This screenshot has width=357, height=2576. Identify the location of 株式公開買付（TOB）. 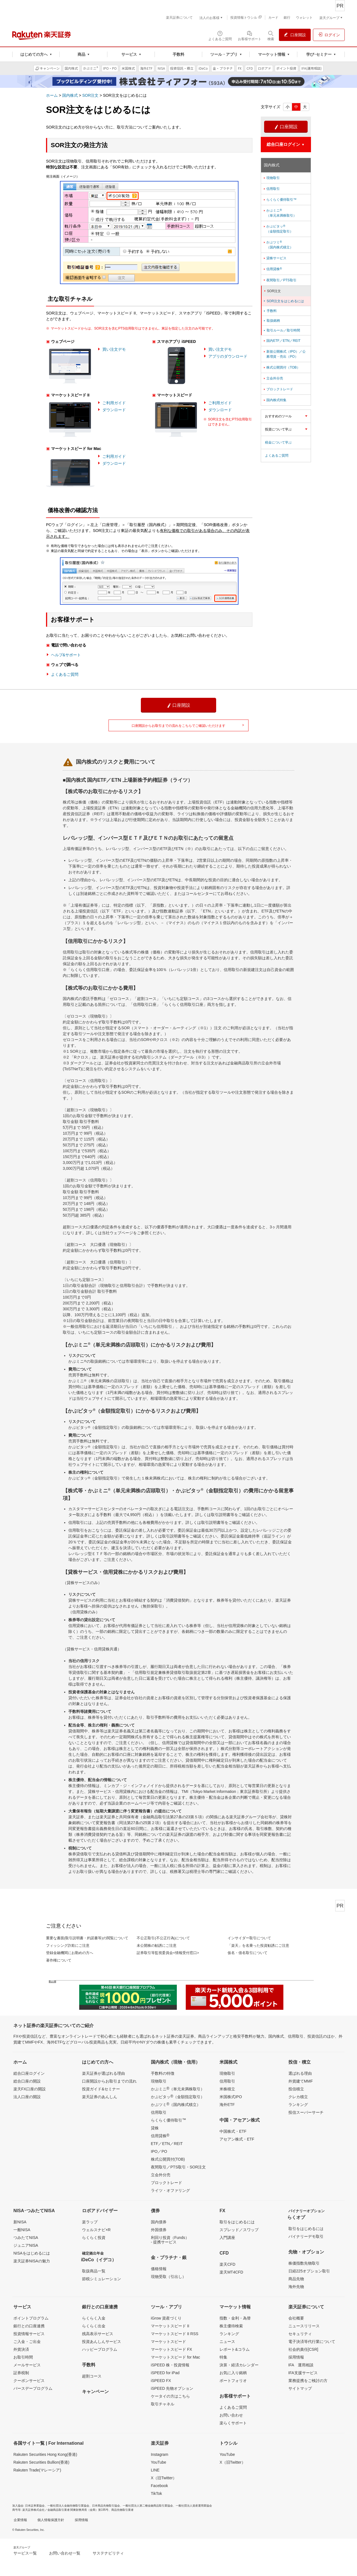
(281, 367).